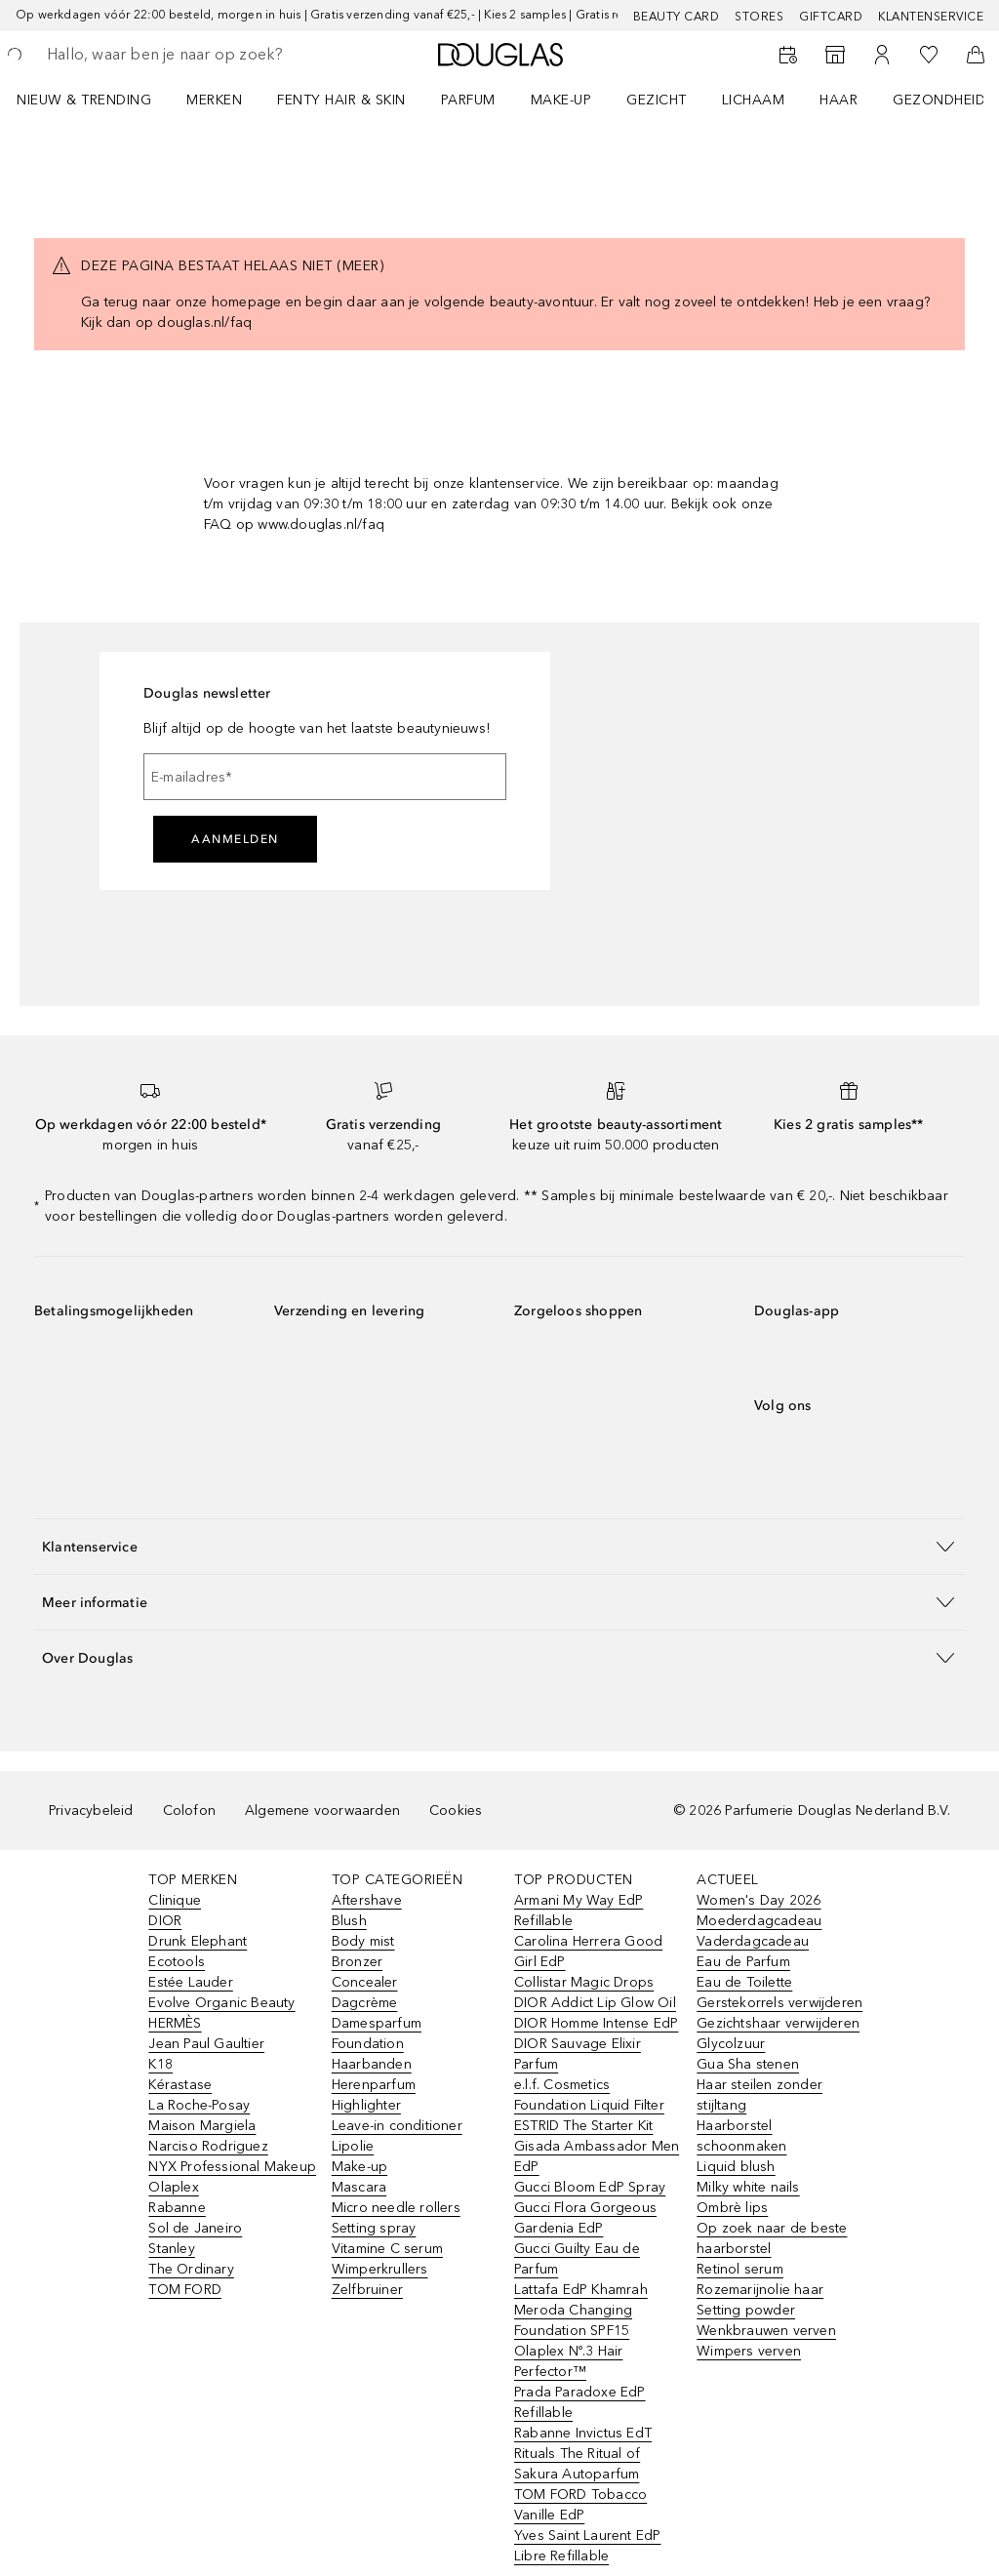 The width and height of the screenshot is (999, 2576). What do you see at coordinates (184, 2289) in the screenshot?
I see `TOM FORD` at bounding box center [184, 2289].